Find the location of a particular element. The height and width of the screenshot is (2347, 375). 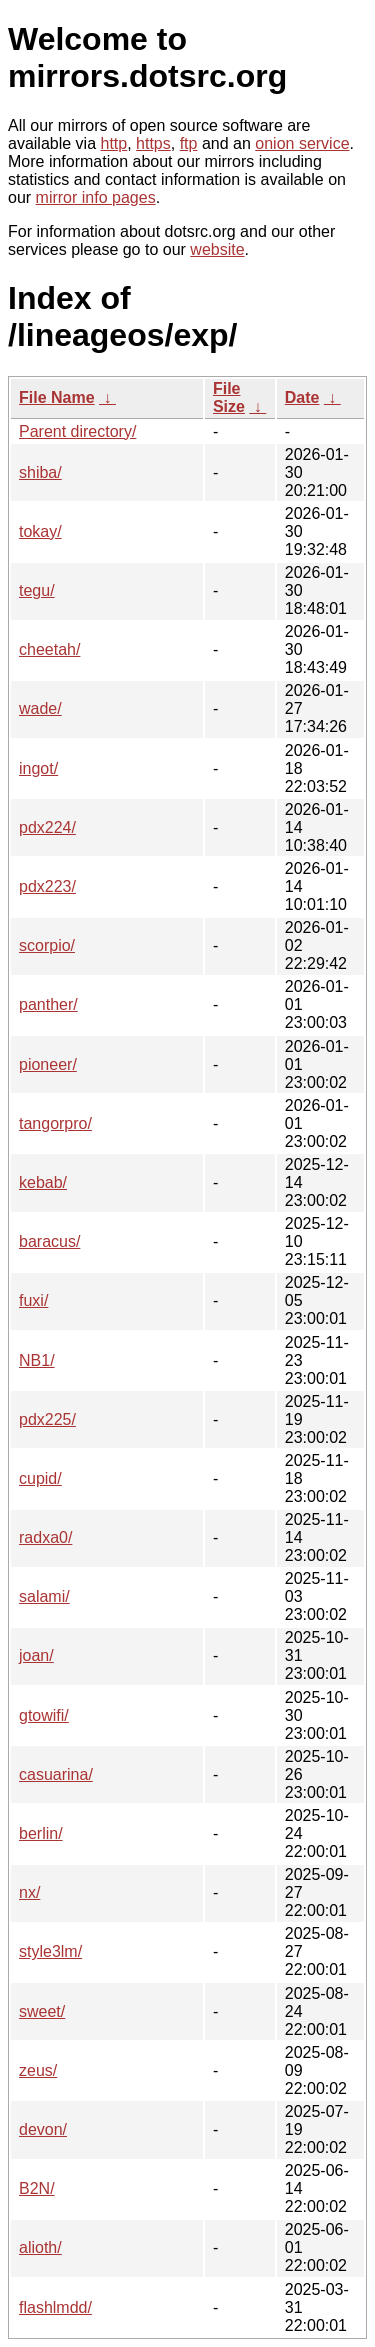

http is located at coordinates (114, 143).